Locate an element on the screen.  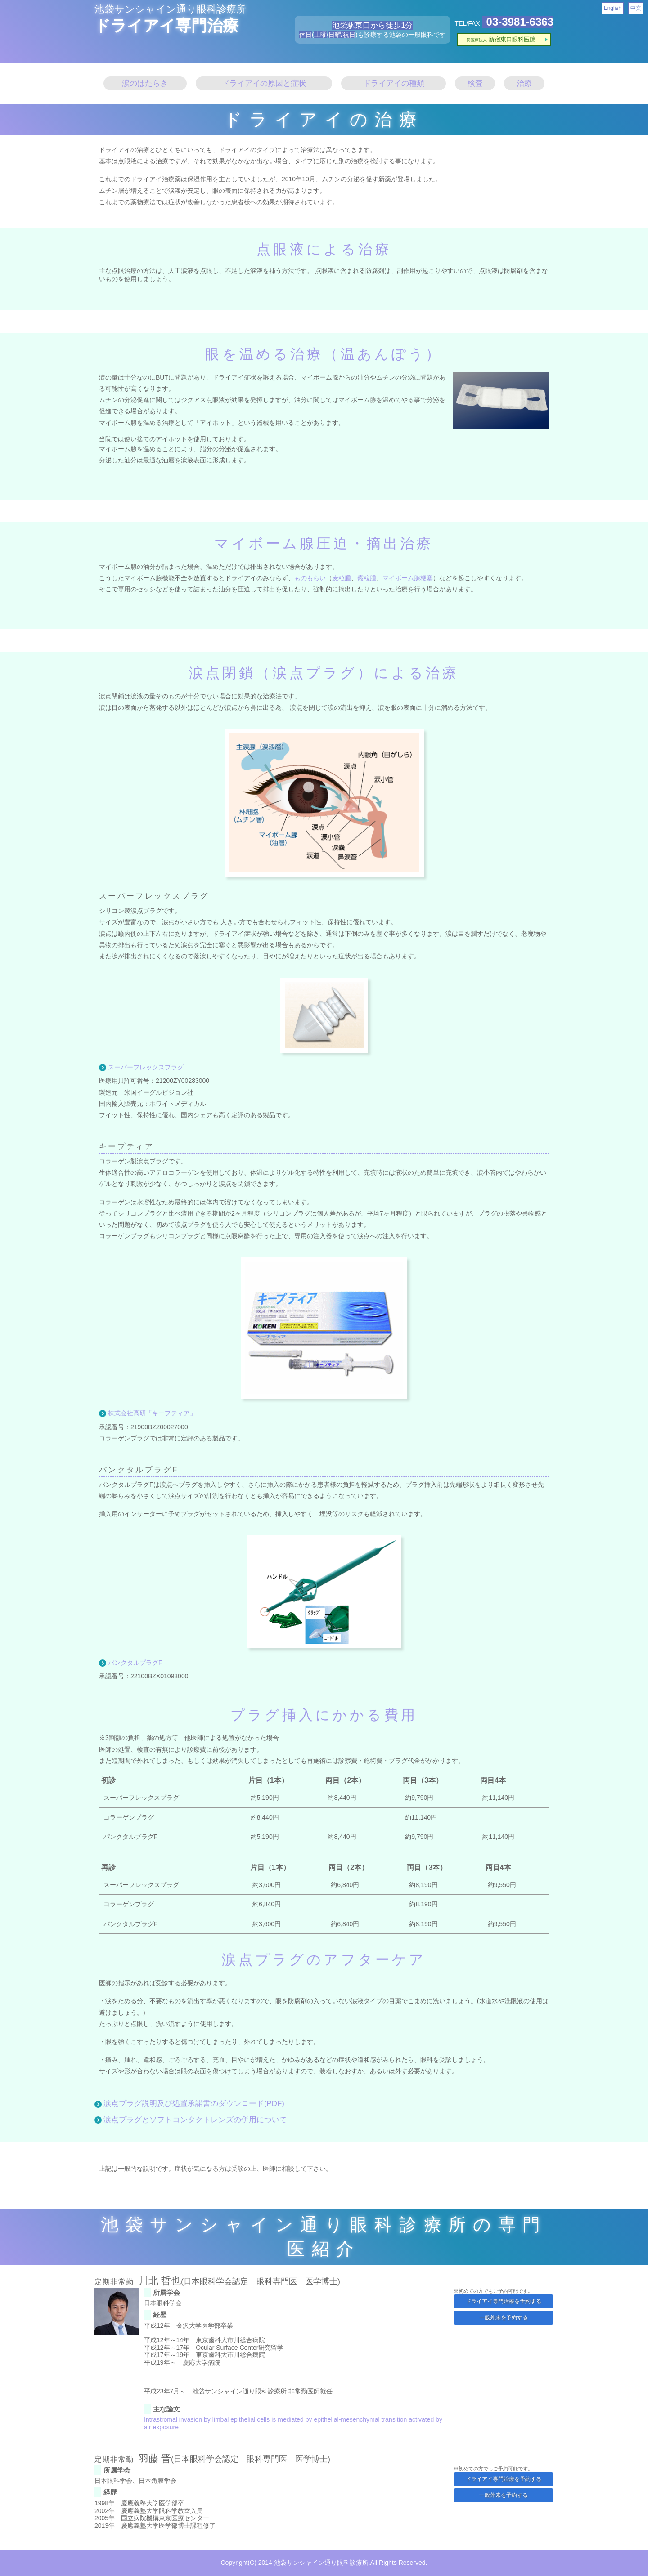
日曜/祝日 is located at coordinates (342, 34).